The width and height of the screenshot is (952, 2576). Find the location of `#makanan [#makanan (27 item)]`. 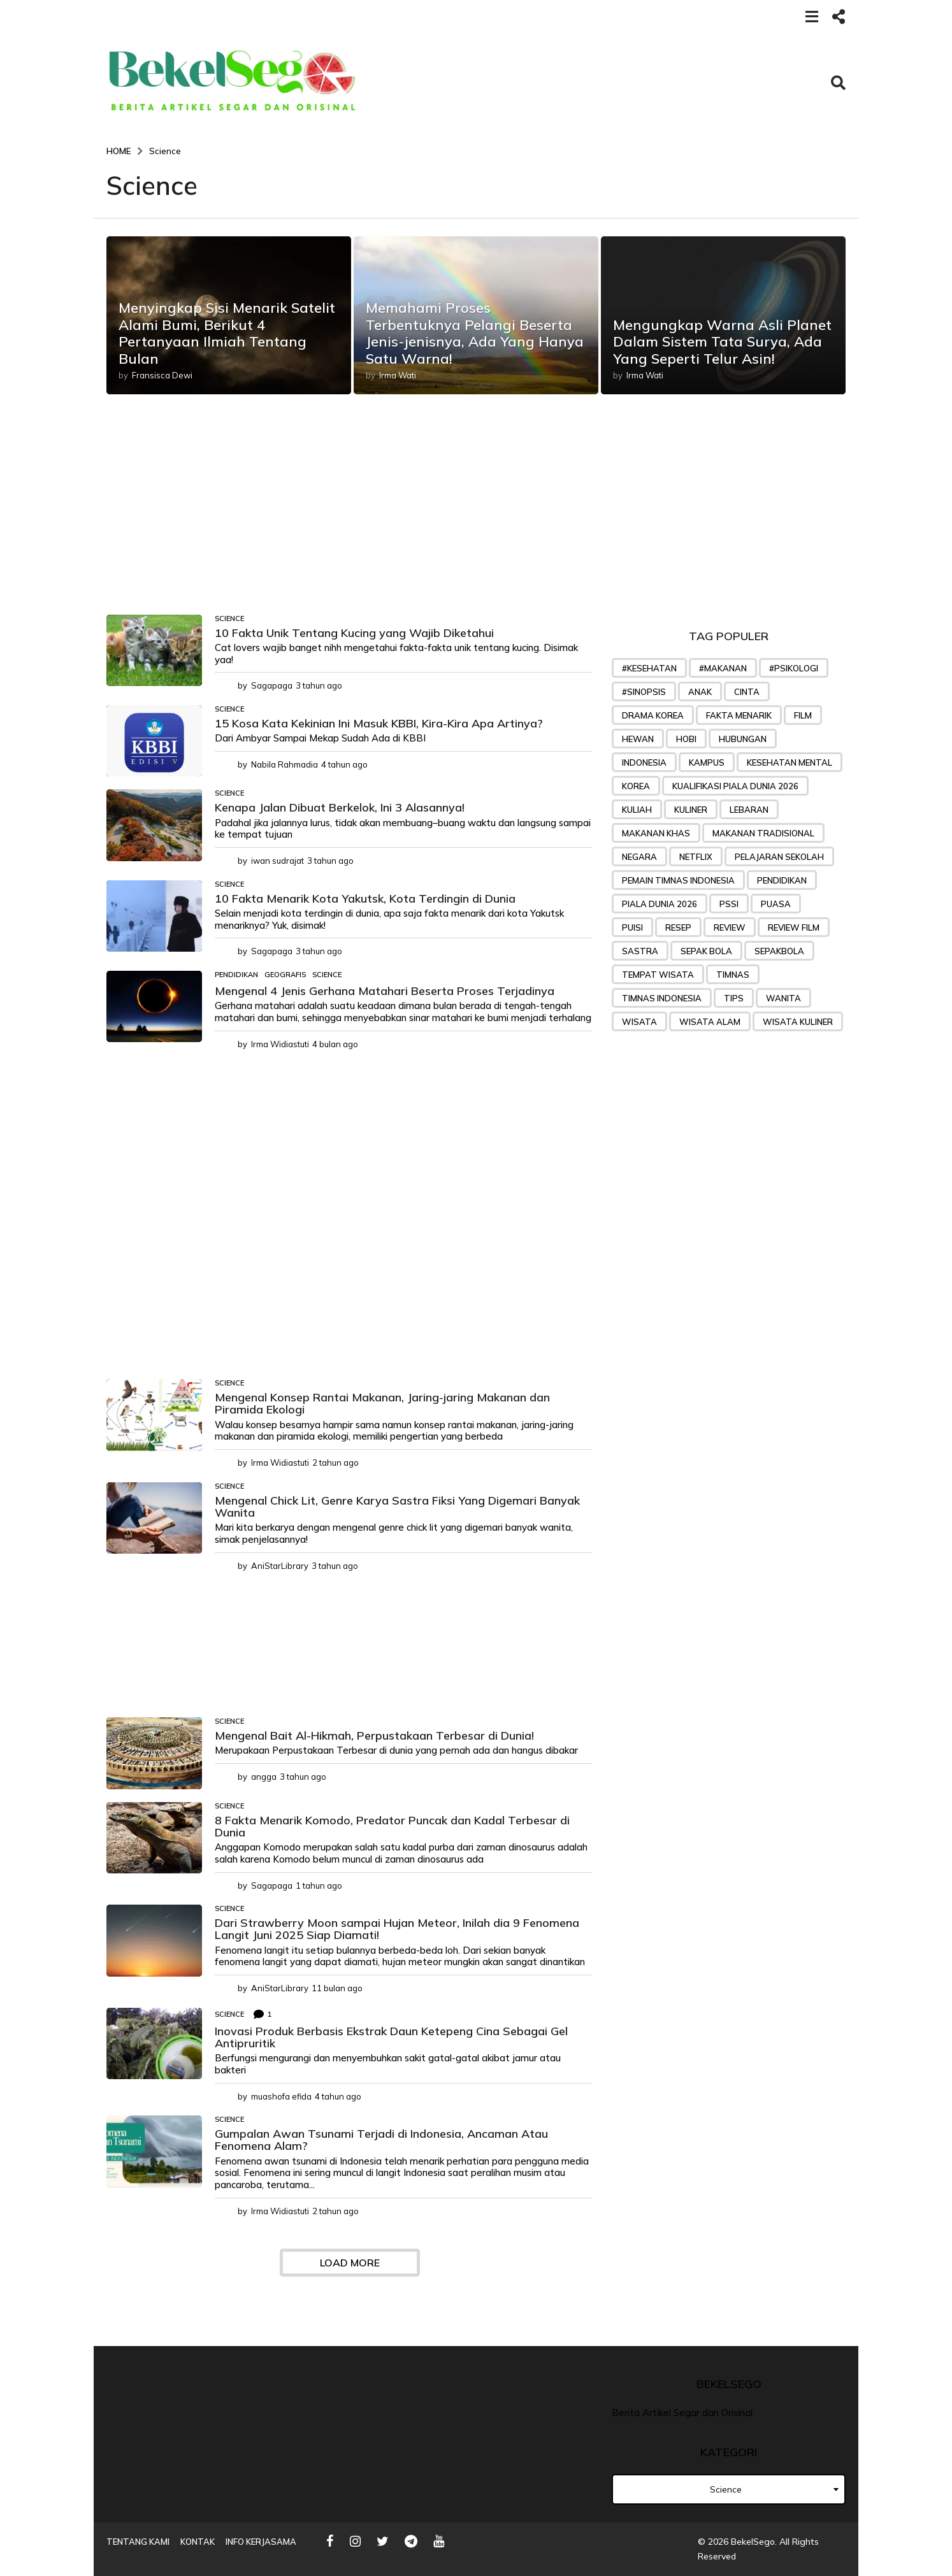

#makanan [#makanan (27 item)] is located at coordinates (723, 668).